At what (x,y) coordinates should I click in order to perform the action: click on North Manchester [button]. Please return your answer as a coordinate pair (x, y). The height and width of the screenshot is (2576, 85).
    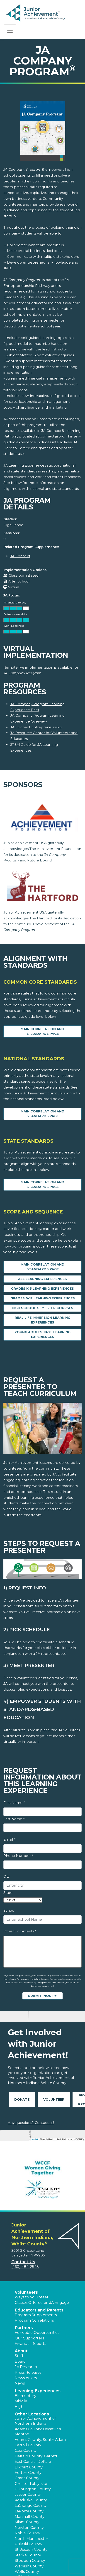
    Looking at the image, I should click on (31, 2539).